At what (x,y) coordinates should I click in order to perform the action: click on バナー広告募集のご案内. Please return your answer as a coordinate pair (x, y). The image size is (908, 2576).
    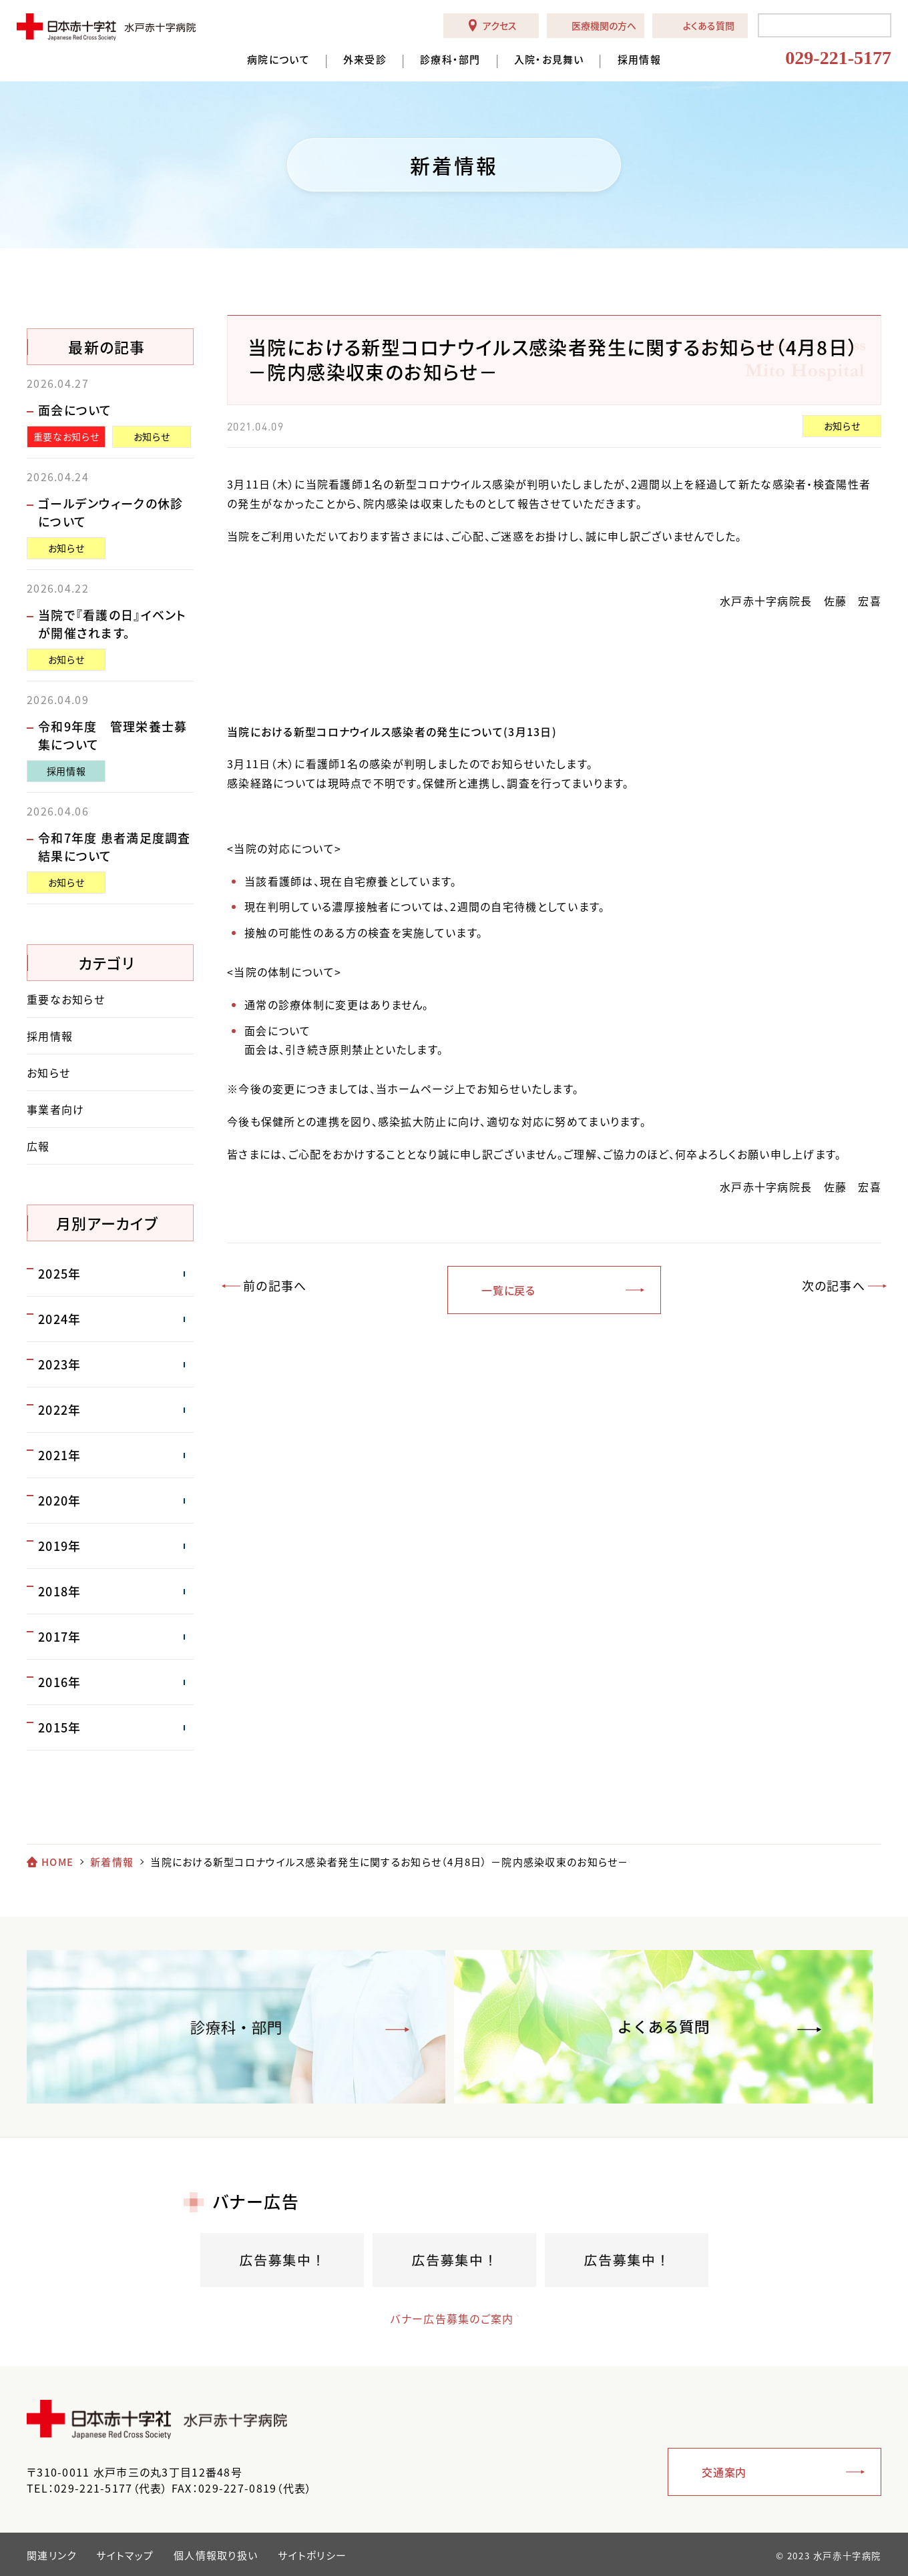
    Looking at the image, I should click on (441, 2318).